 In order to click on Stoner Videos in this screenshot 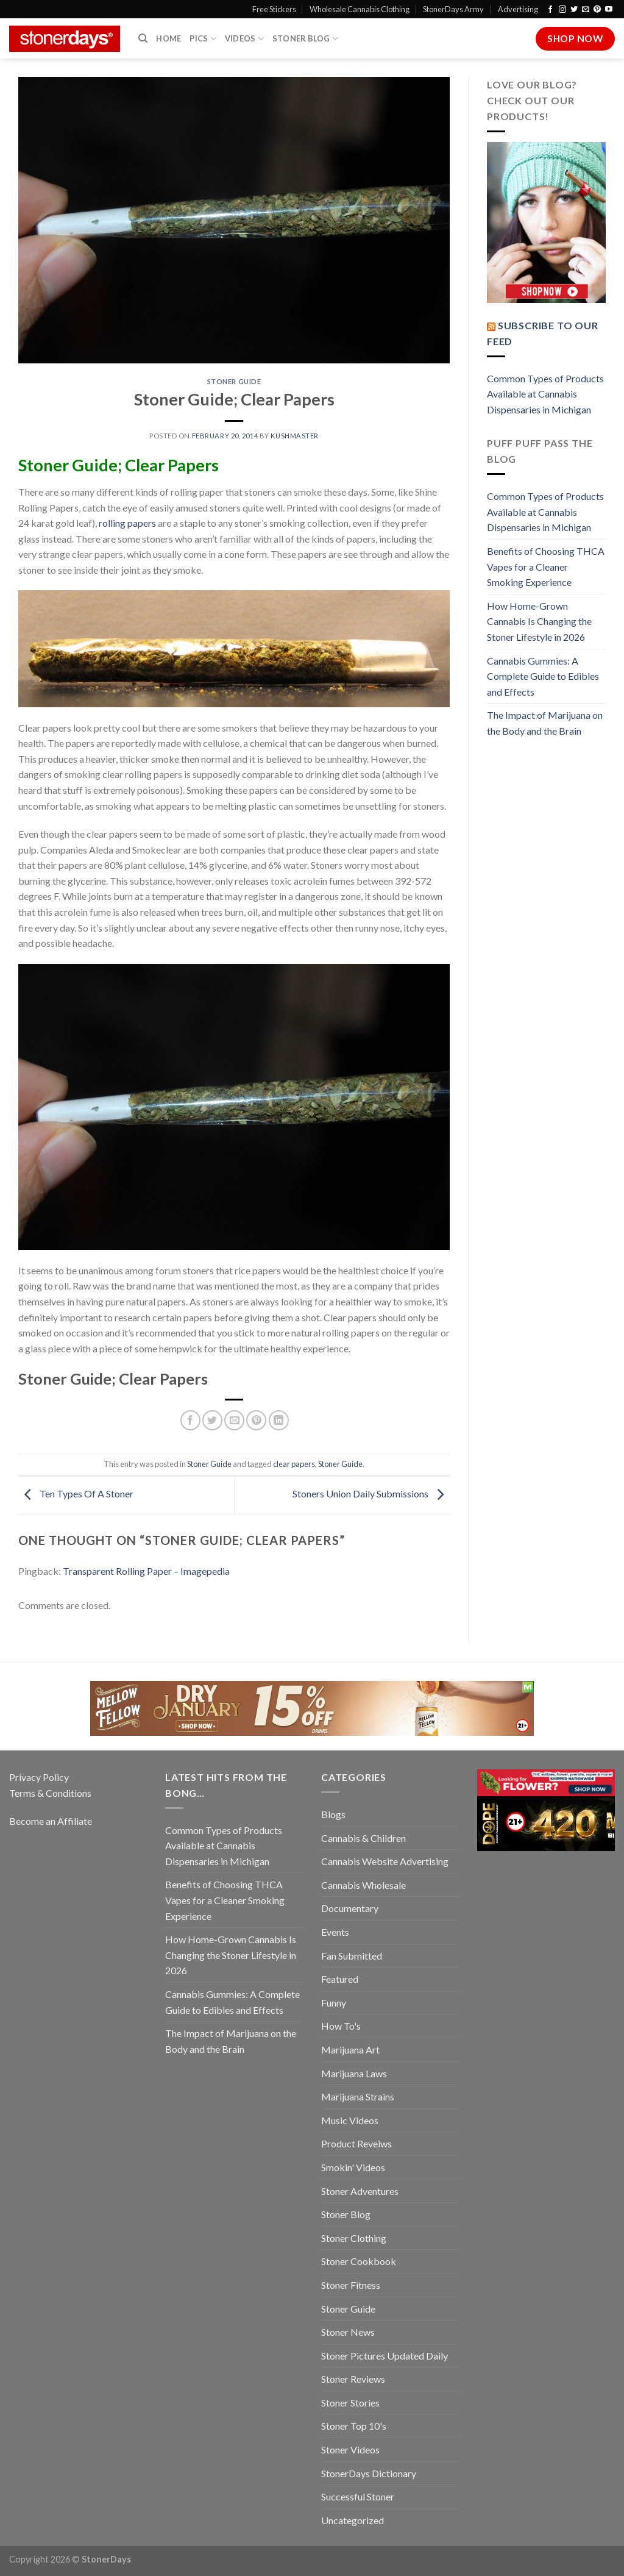, I will do `click(350, 2449)`.